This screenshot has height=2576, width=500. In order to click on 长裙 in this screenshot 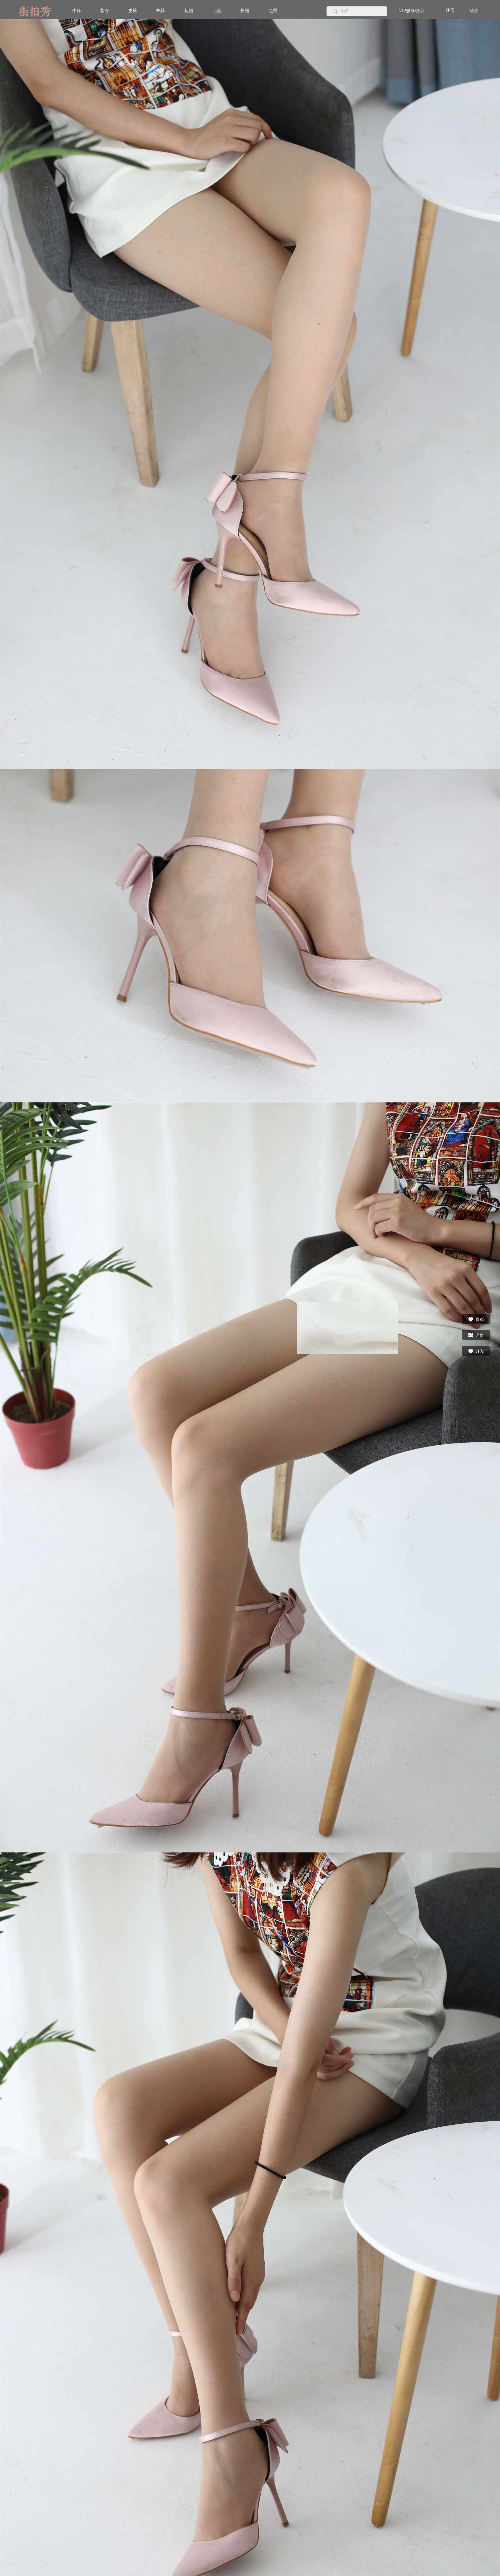, I will do `click(244, 10)`.